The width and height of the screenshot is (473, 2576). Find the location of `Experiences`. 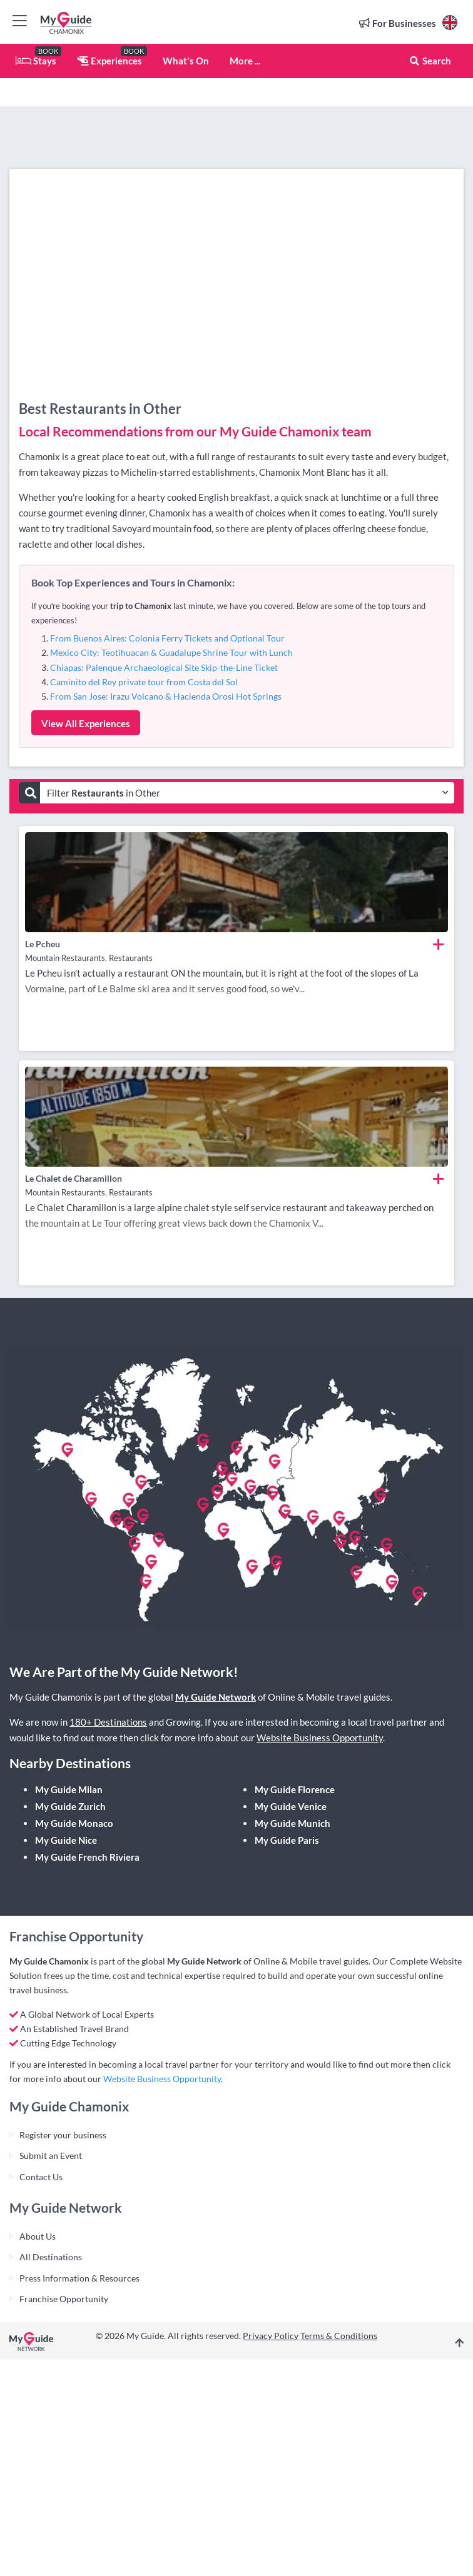

Experiences is located at coordinates (109, 60).